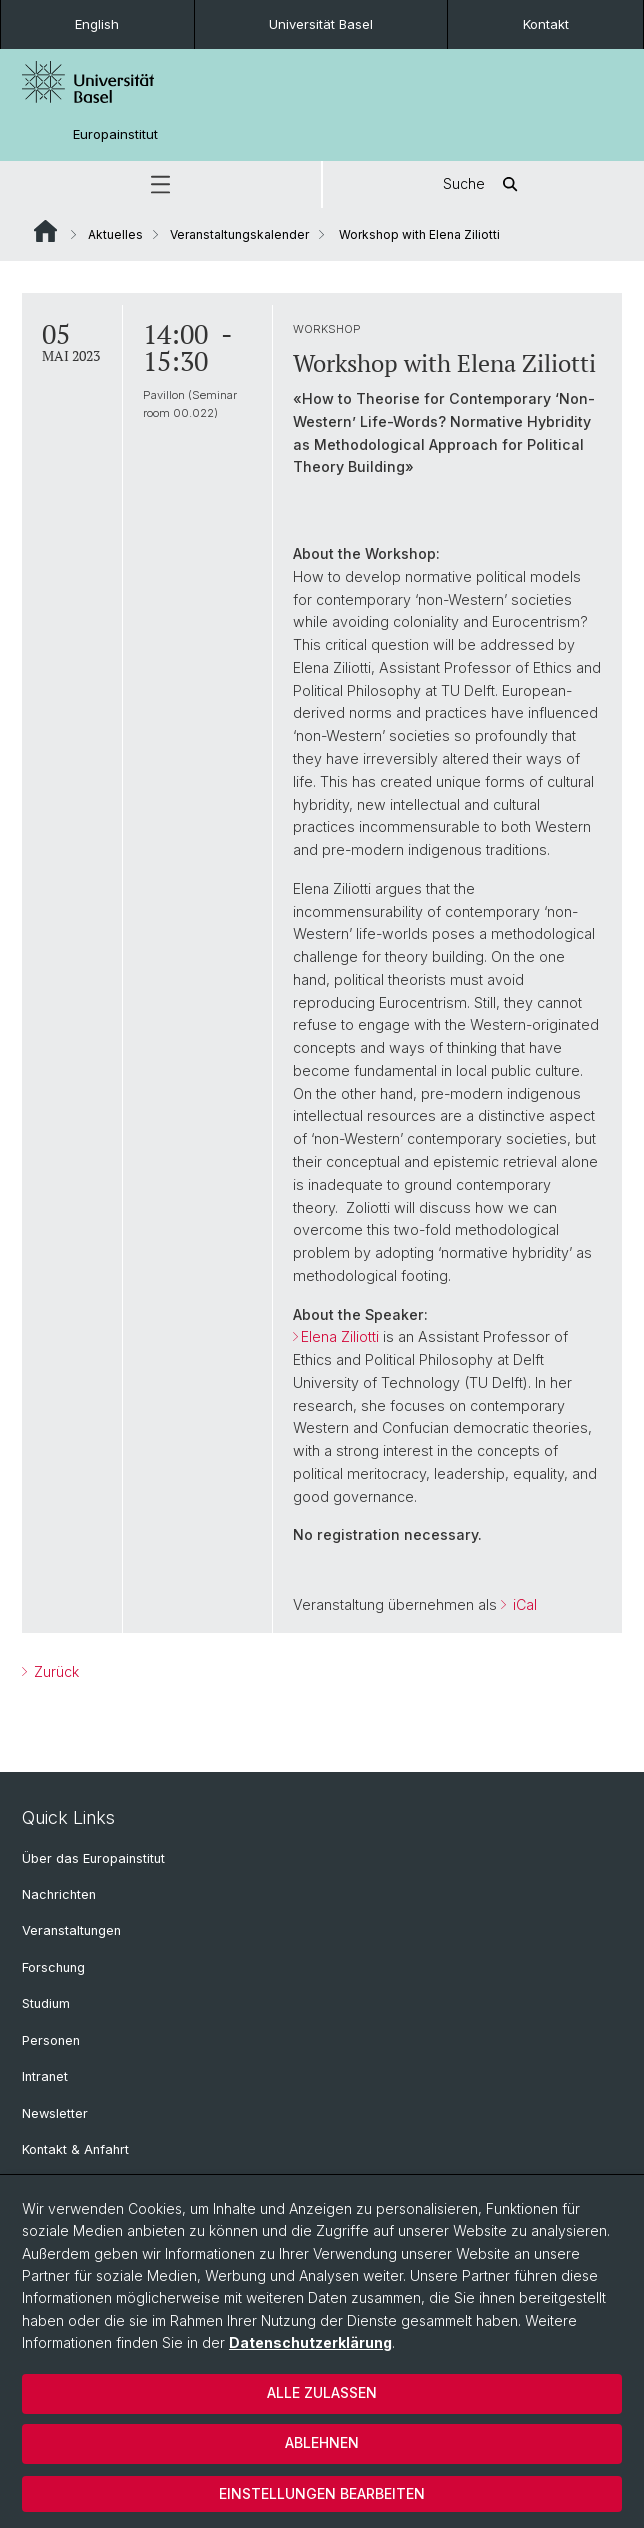 The image size is (644, 2528). I want to click on Alle zulassen, so click(322, 2392).